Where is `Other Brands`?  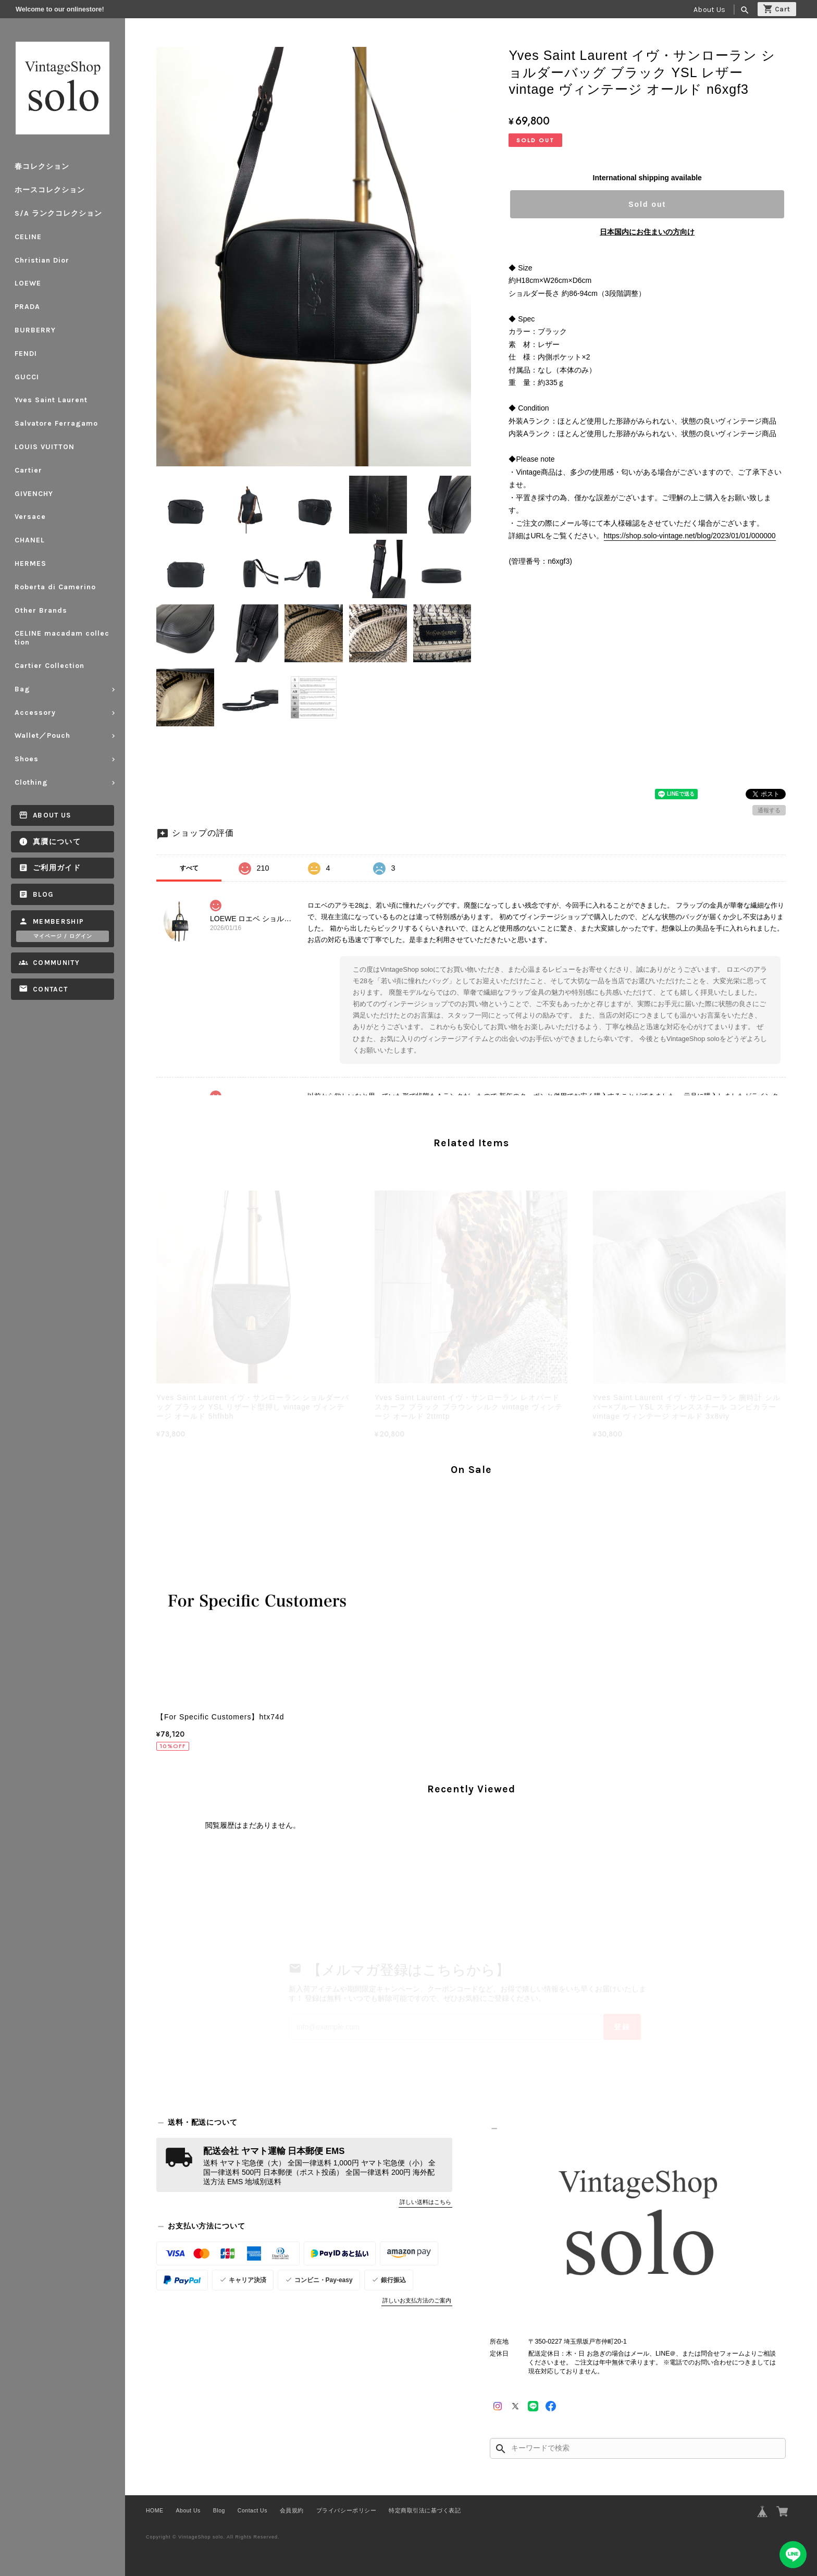 Other Brands is located at coordinates (41, 610).